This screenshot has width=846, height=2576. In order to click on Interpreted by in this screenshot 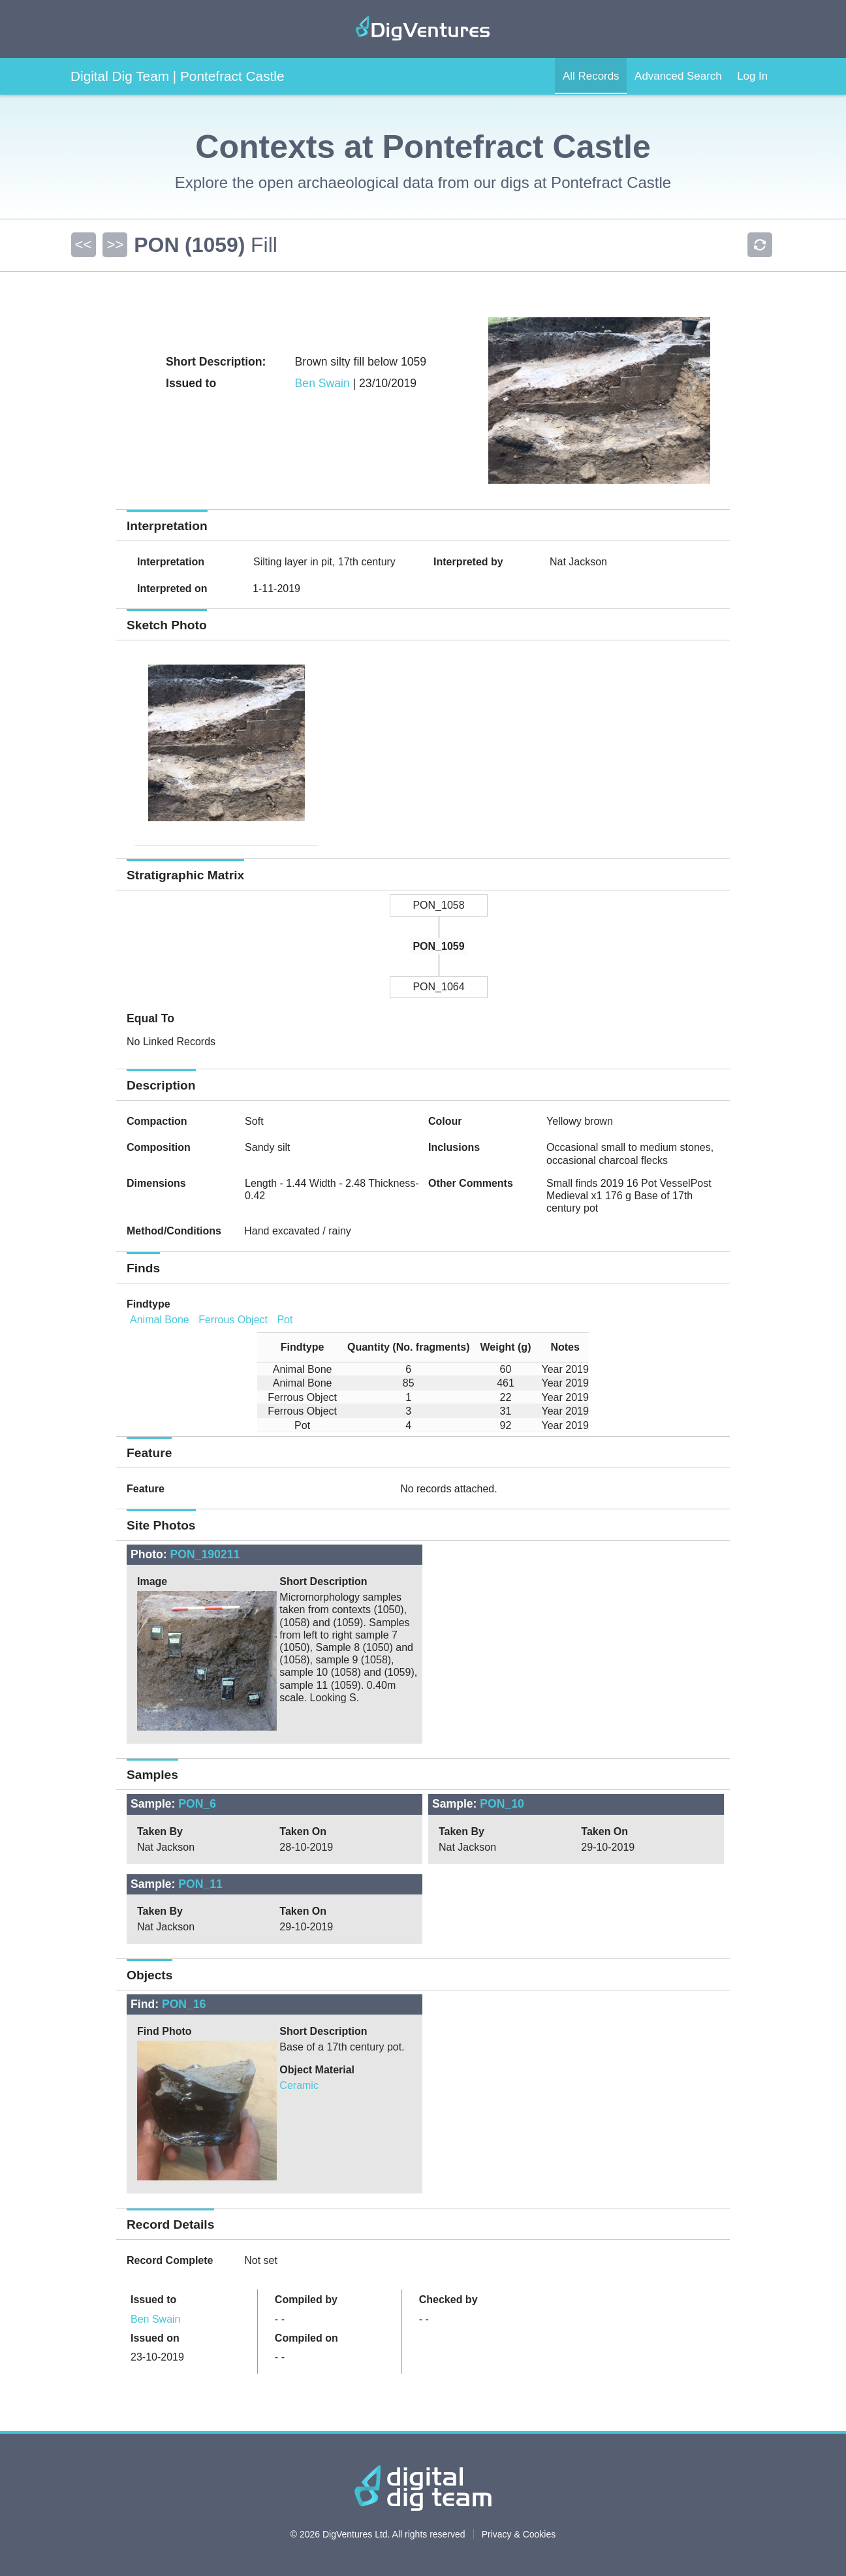, I will do `click(468, 561)`.